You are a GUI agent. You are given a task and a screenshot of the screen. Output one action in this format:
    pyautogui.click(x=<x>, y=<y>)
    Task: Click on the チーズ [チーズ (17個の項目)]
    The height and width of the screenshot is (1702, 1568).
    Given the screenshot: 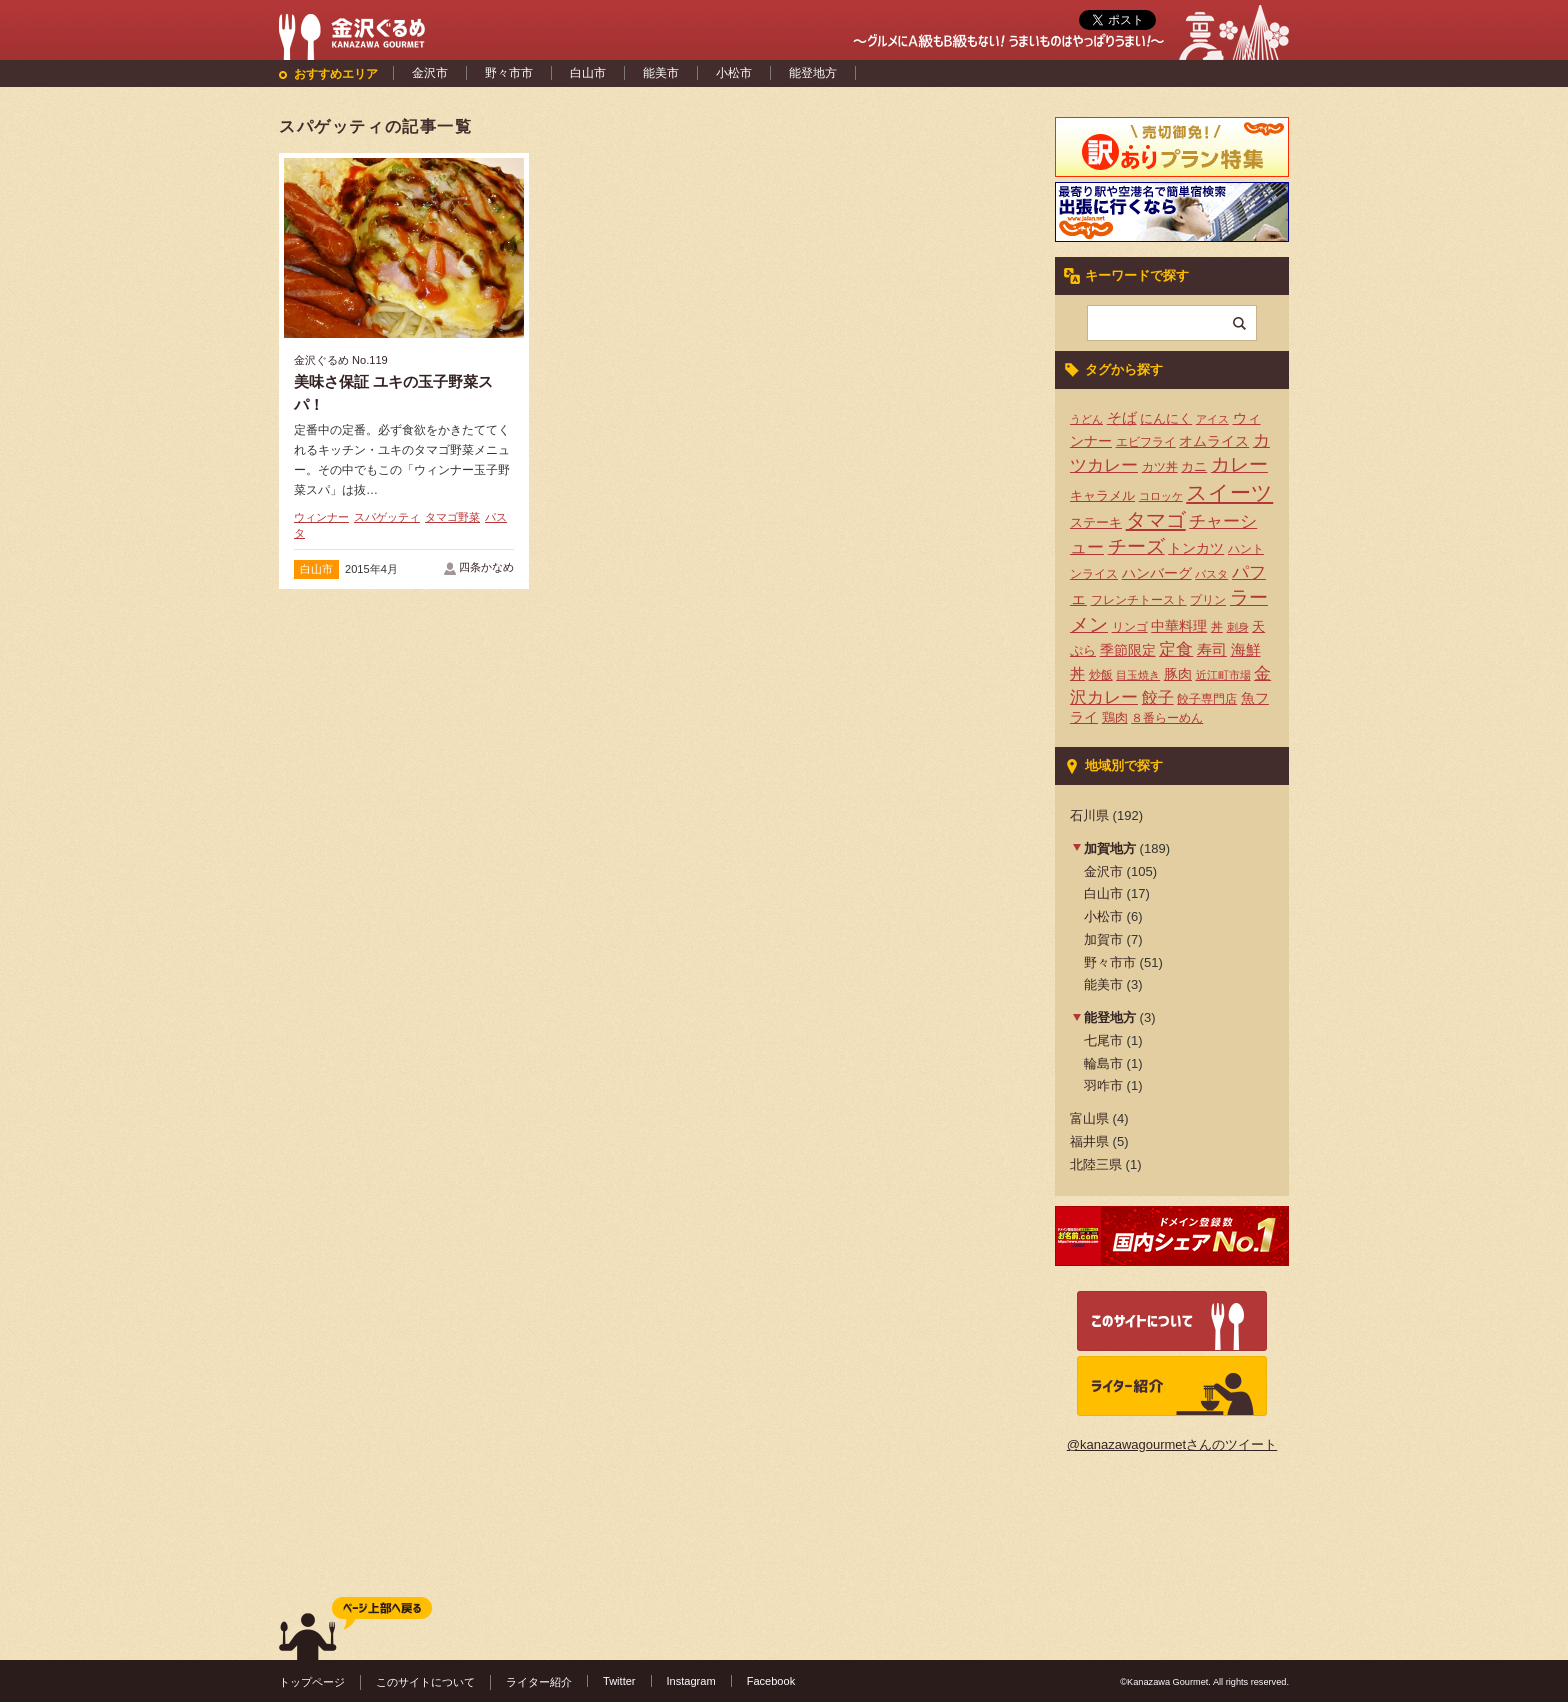 What is the action you would take?
    pyautogui.click(x=1136, y=546)
    